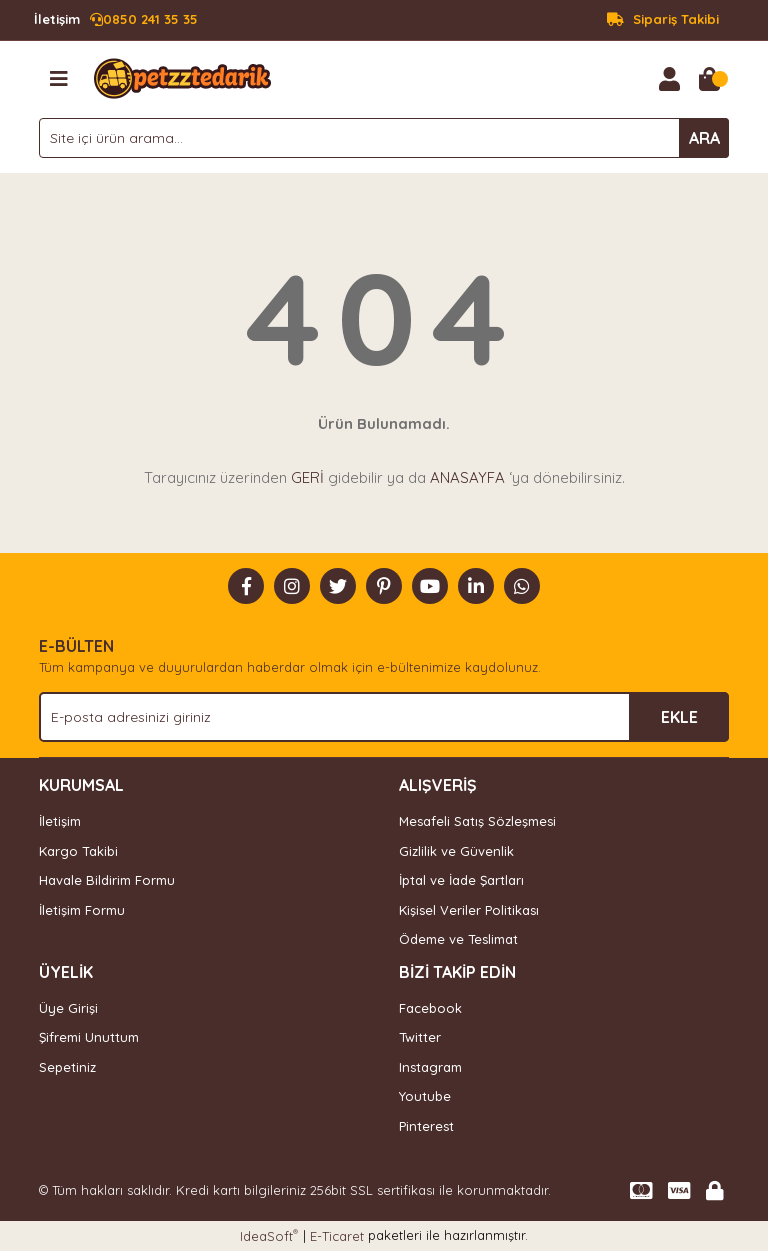 The image size is (768, 1251). What do you see at coordinates (82, 910) in the screenshot?
I see `İletişim Formu` at bounding box center [82, 910].